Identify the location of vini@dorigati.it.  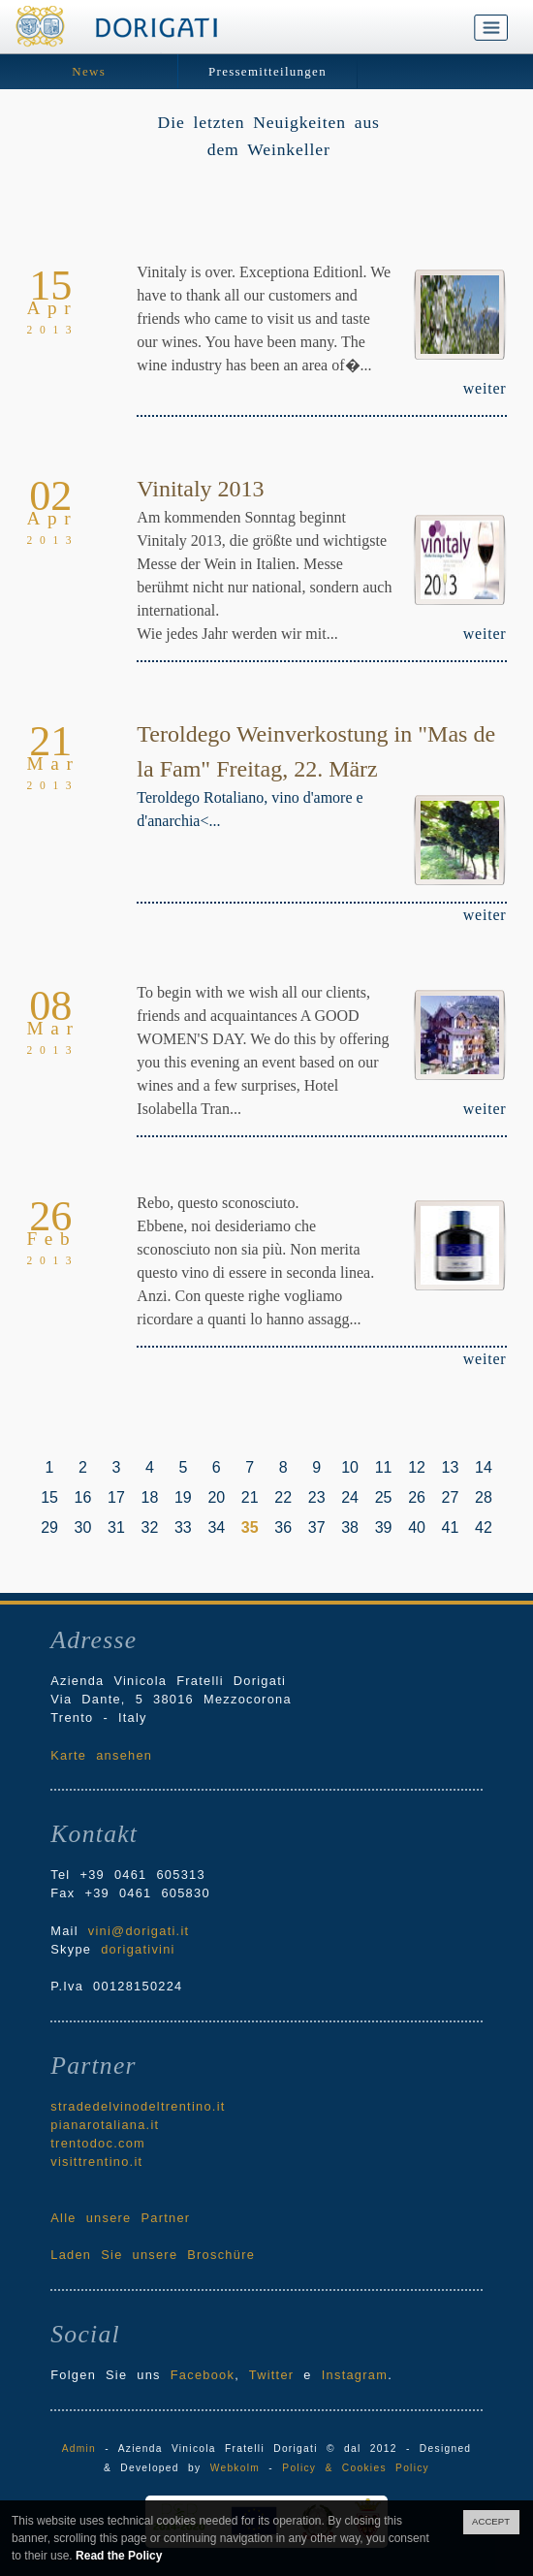
(139, 1931).